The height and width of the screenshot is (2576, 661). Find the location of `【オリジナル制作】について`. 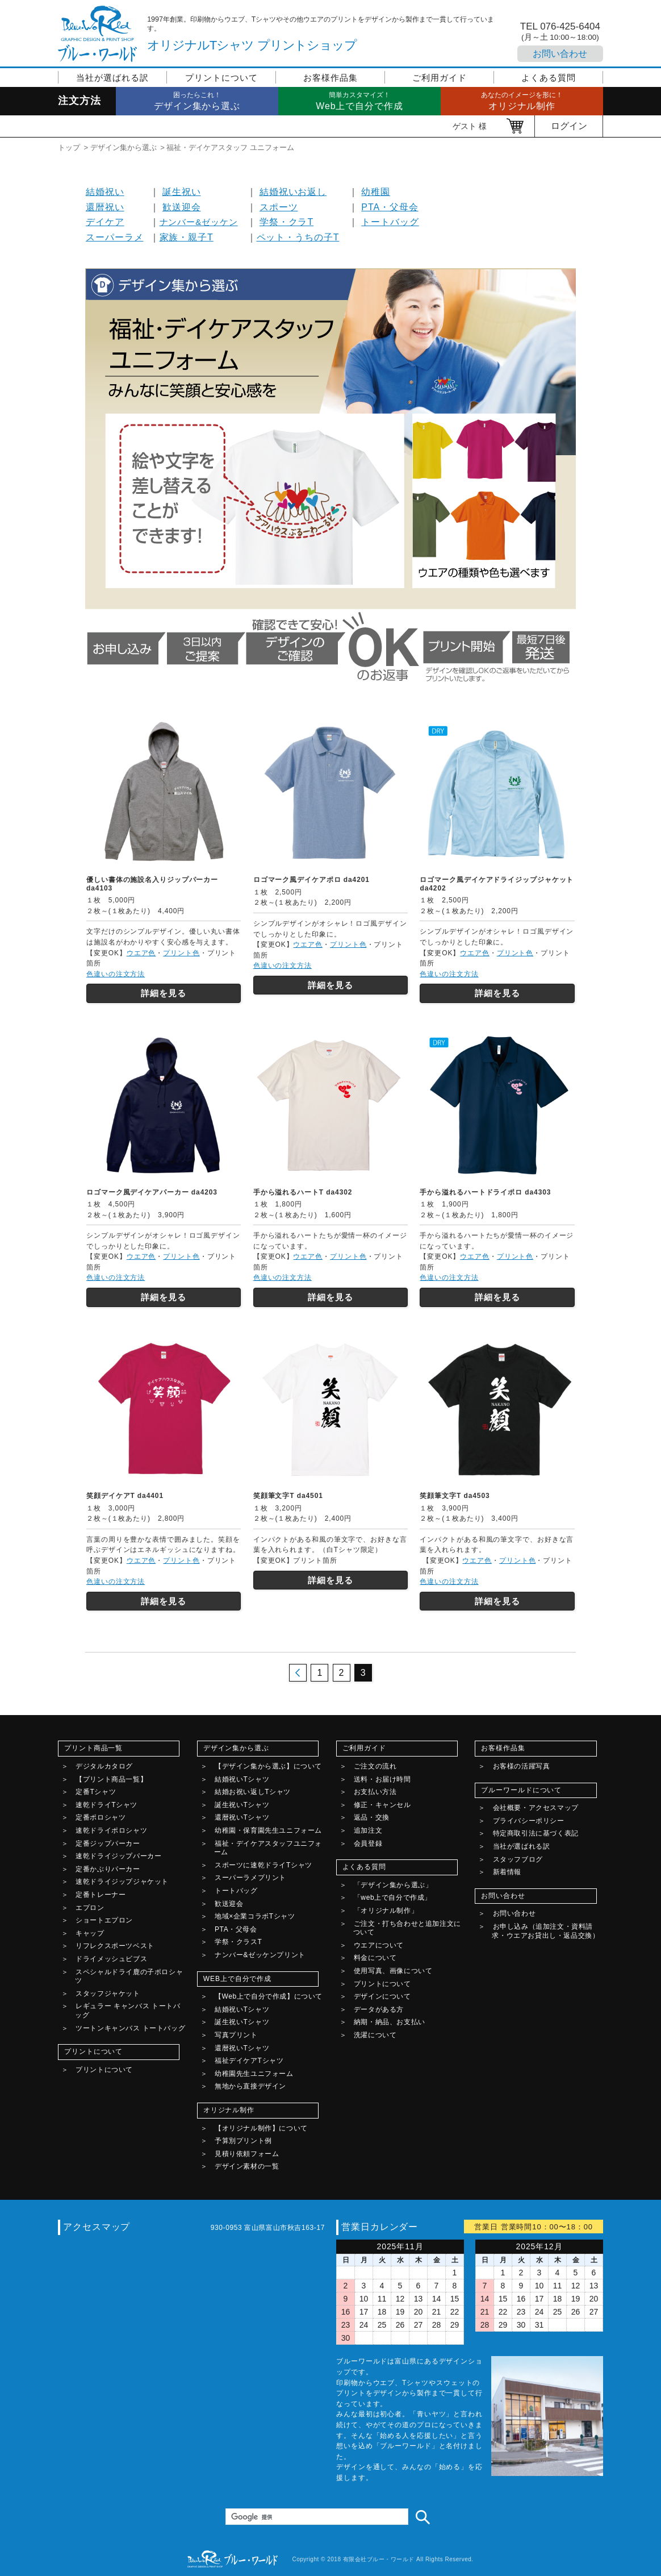

【オリジナル制作】について is located at coordinates (261, 2128).